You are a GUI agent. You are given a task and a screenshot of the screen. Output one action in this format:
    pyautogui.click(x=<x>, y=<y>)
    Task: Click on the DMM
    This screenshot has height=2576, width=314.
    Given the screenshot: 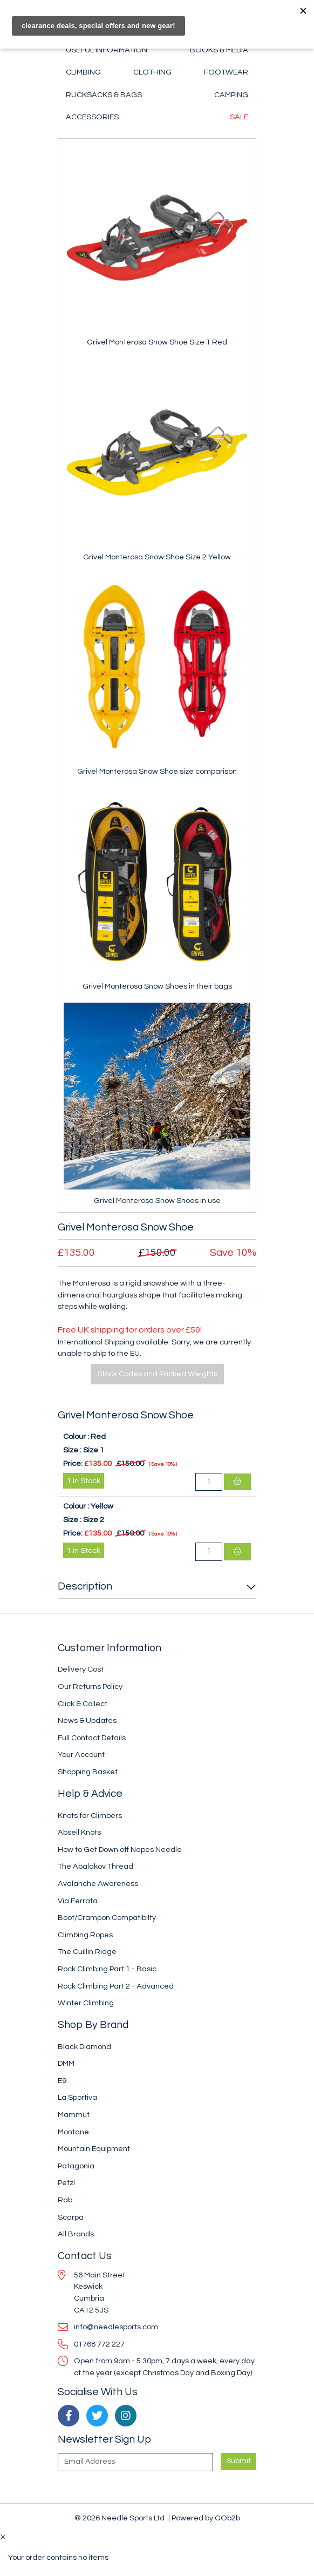 What is the action you would take?
    pyautogui.click(x=66, y=2063)
    